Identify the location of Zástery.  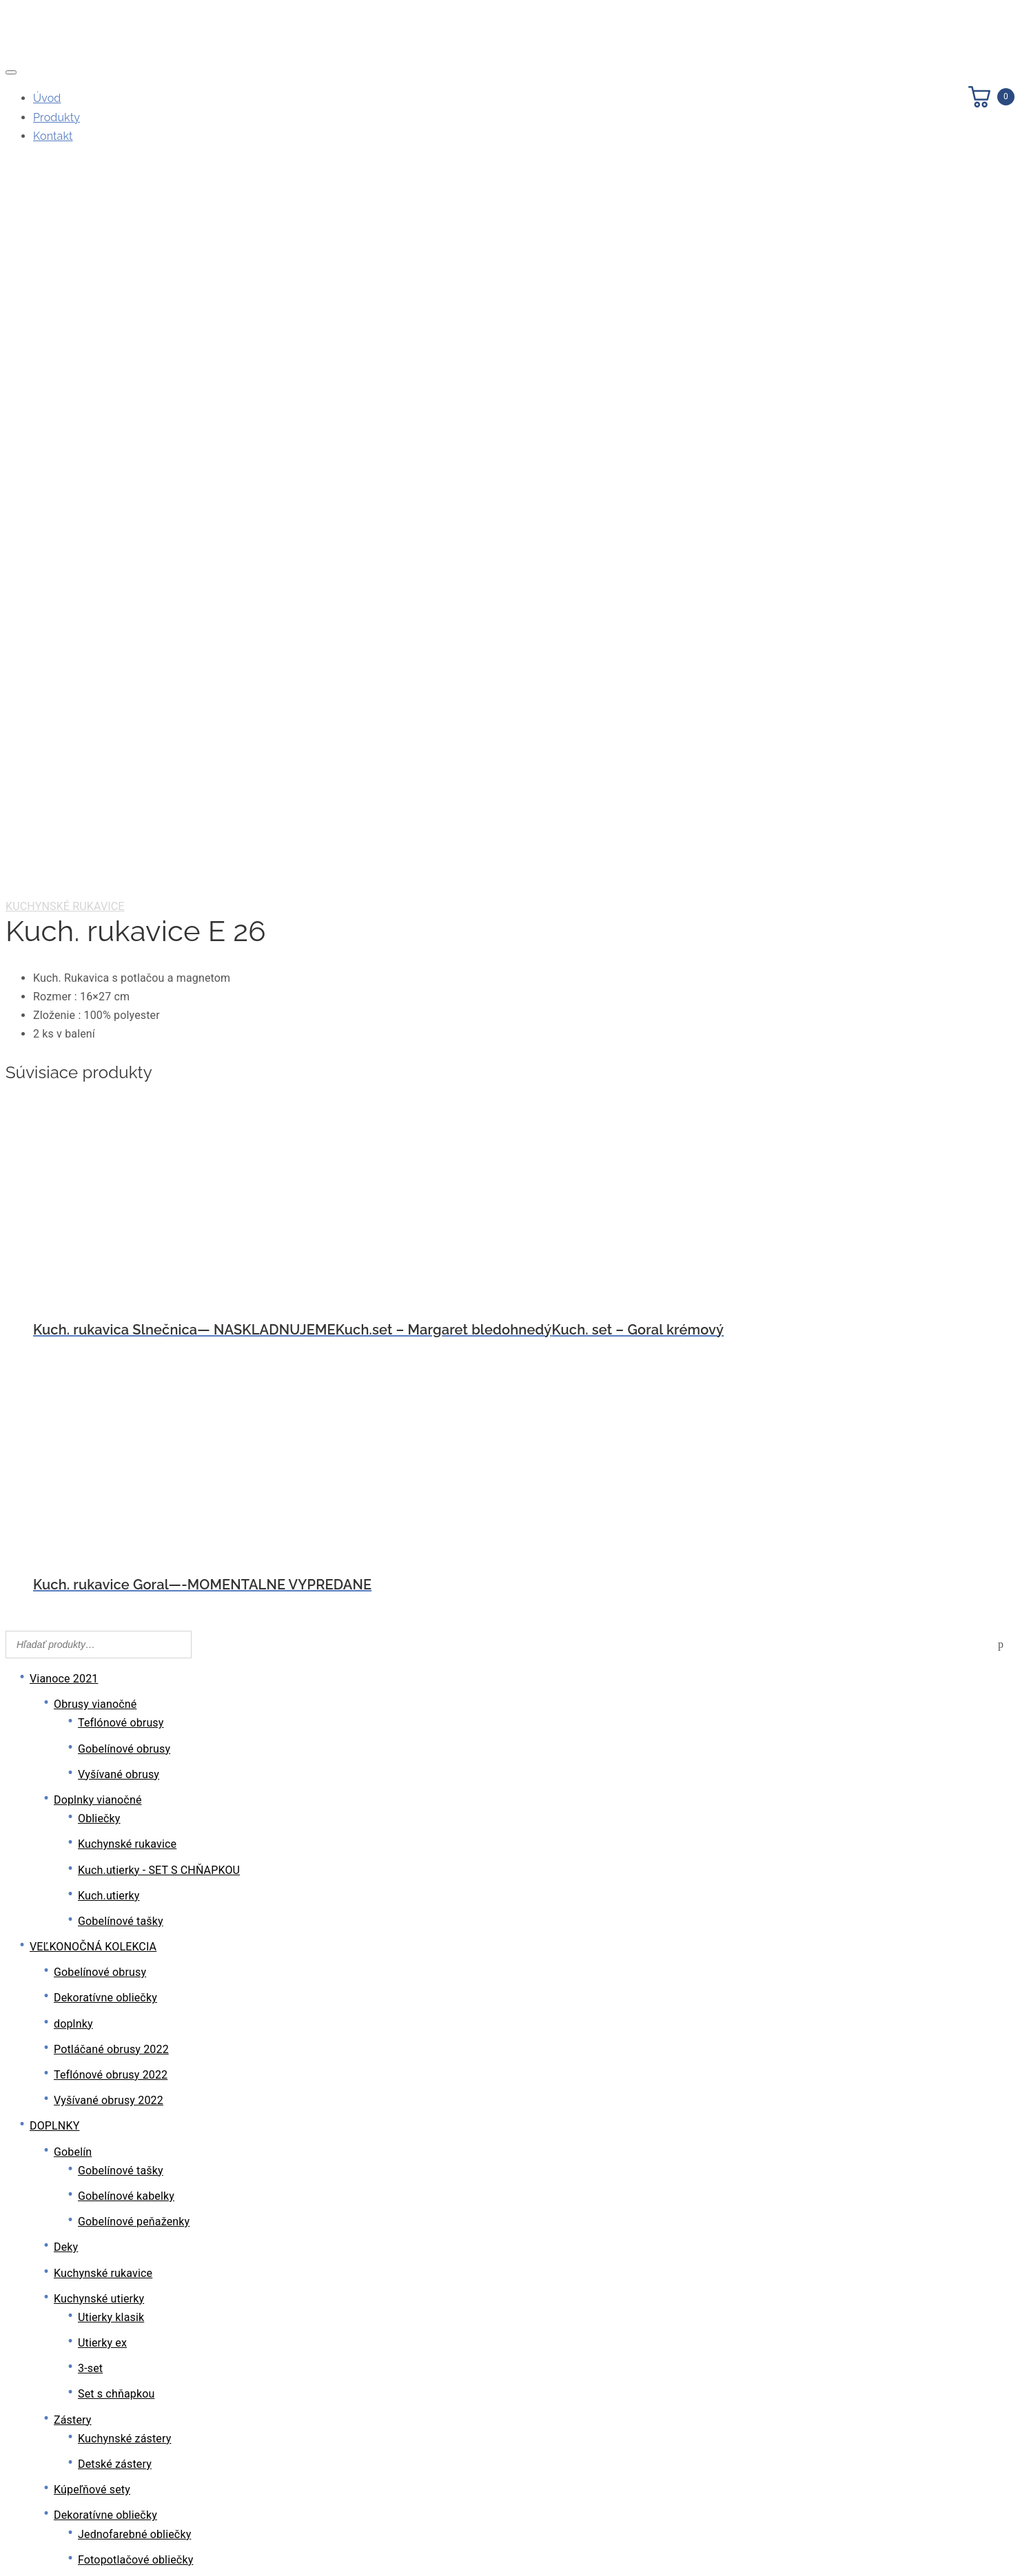
(73, 1697).